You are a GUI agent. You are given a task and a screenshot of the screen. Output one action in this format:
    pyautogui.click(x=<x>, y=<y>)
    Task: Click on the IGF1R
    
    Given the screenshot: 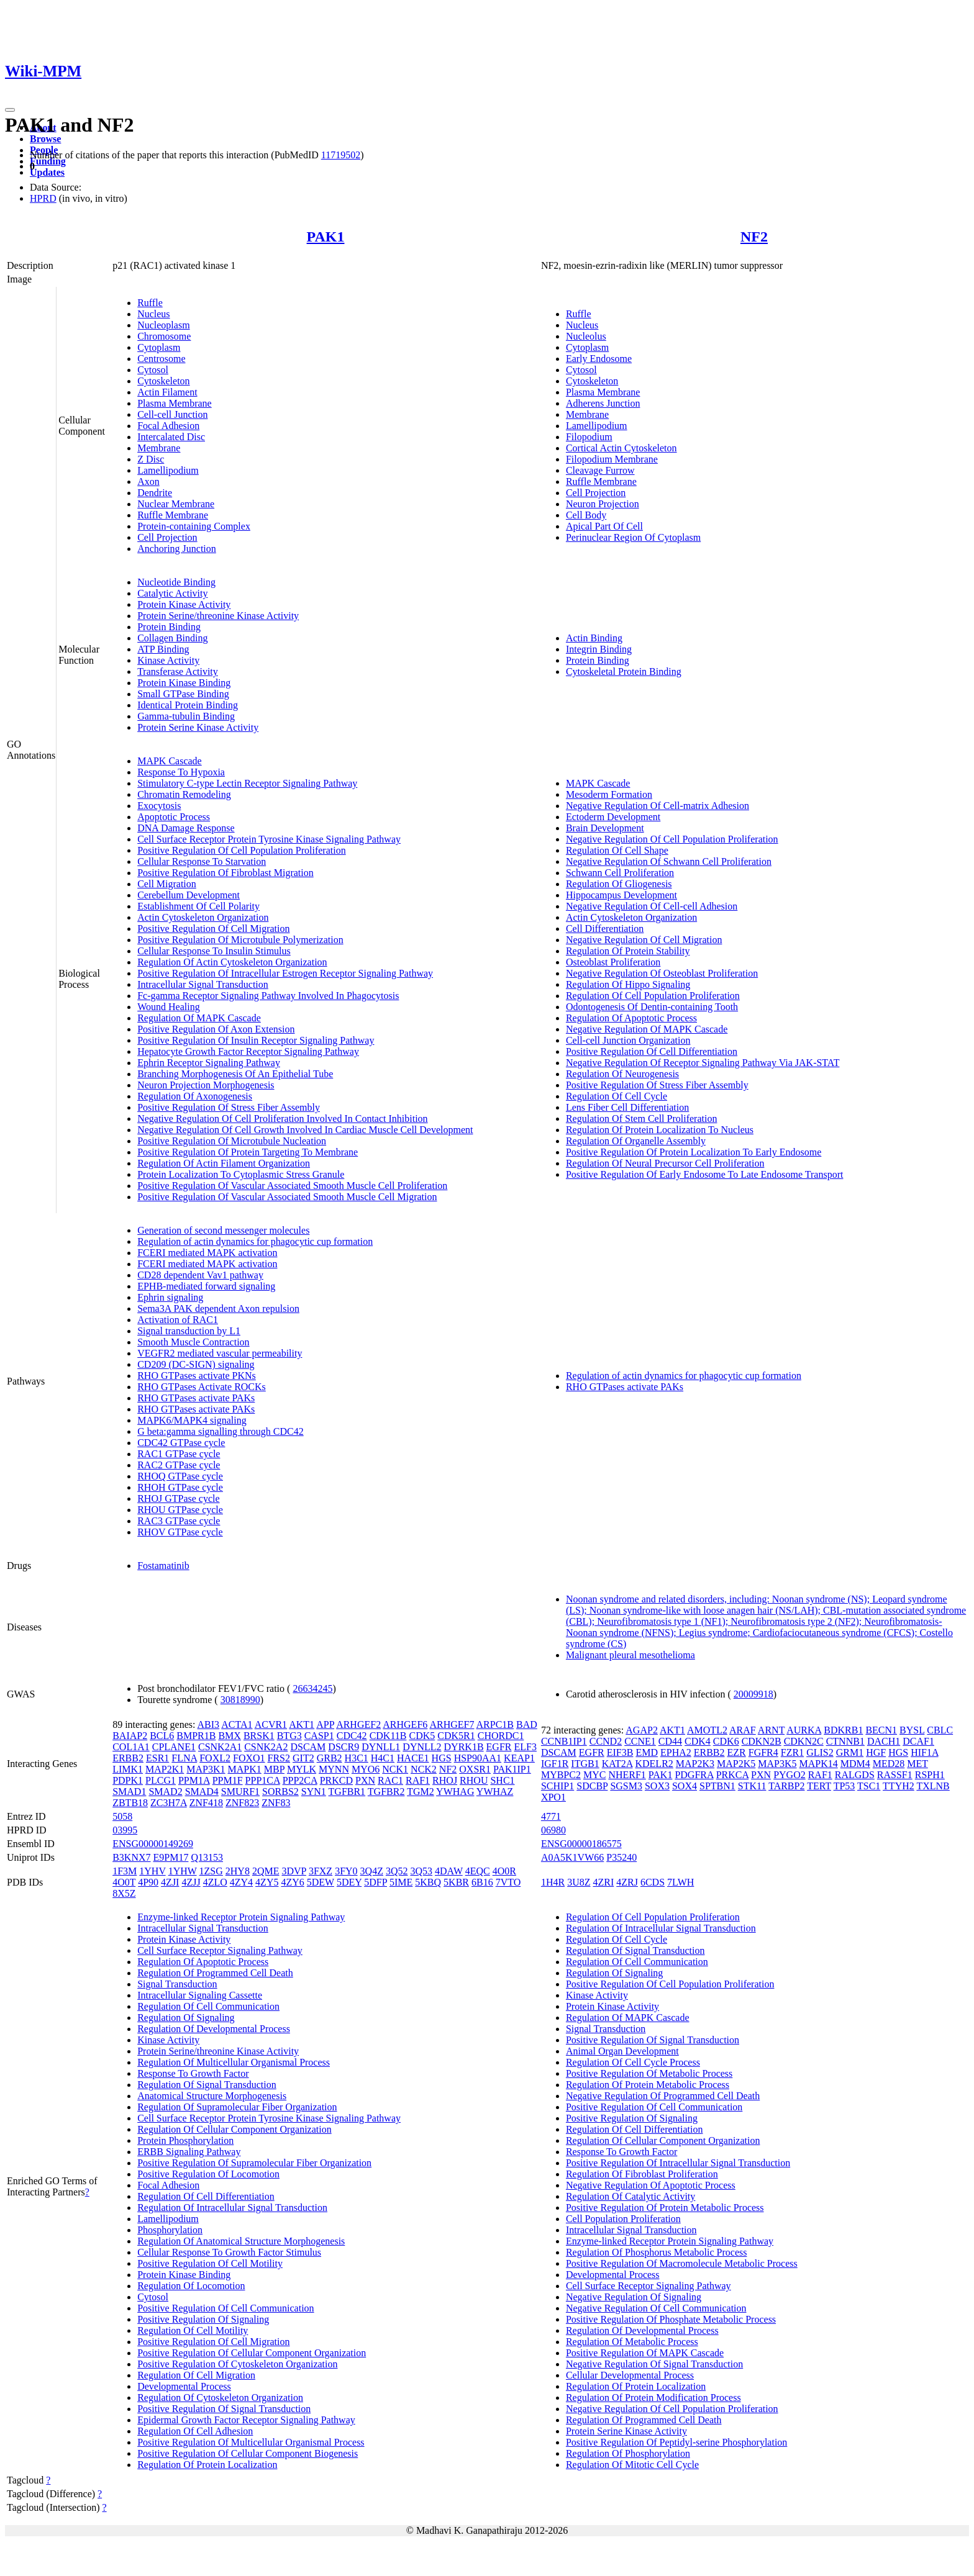 What is the action you would take?
    pyautogui.click(x=554, y=1763)
    